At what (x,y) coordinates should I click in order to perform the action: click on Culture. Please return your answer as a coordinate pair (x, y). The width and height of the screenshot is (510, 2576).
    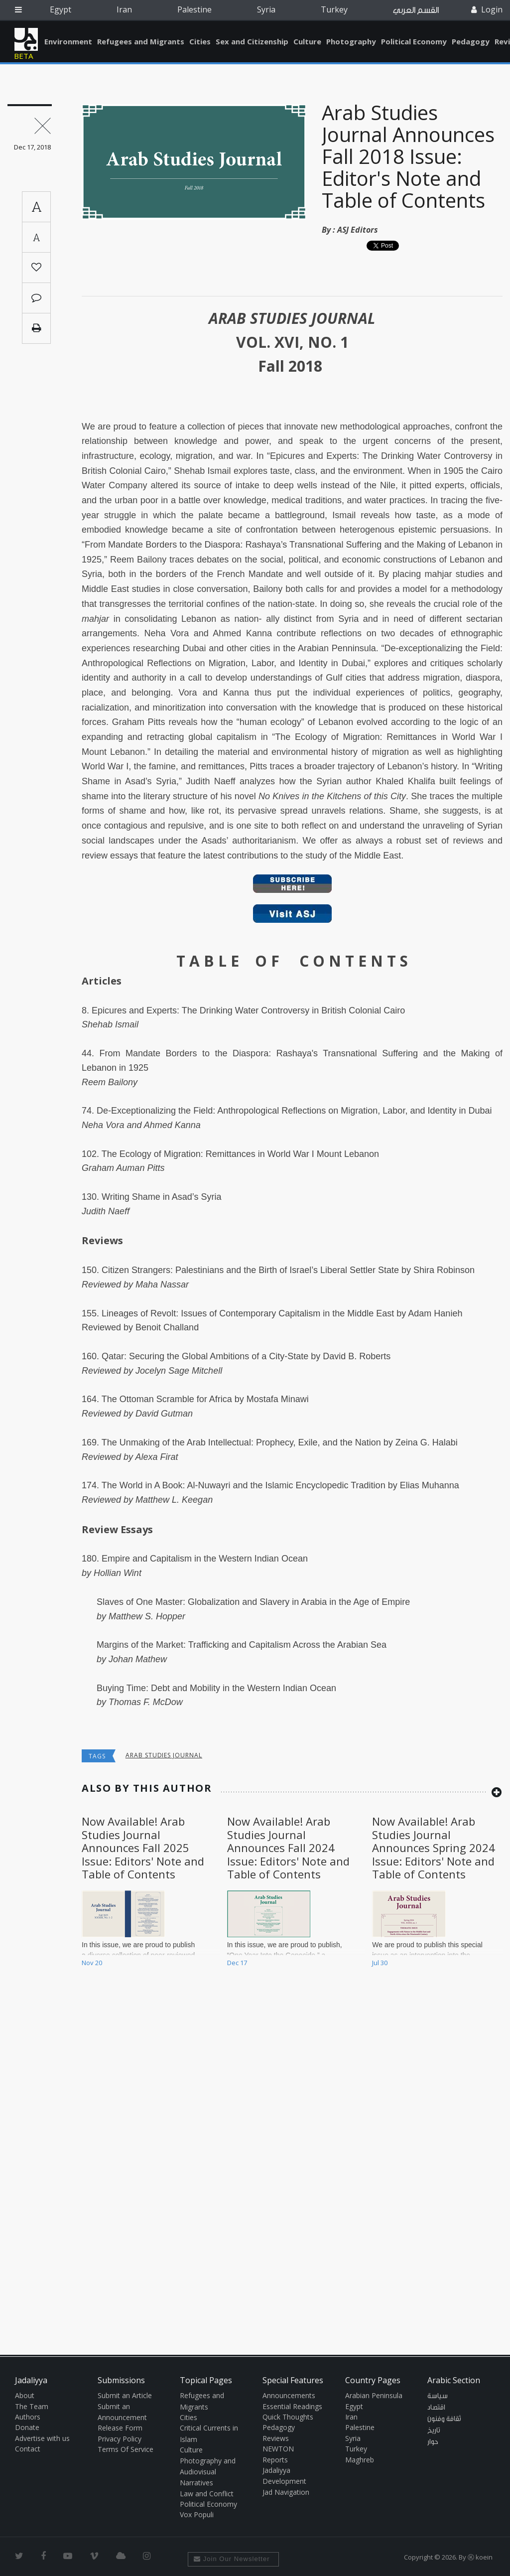
    Looking at the image, I should click on (307, 41).